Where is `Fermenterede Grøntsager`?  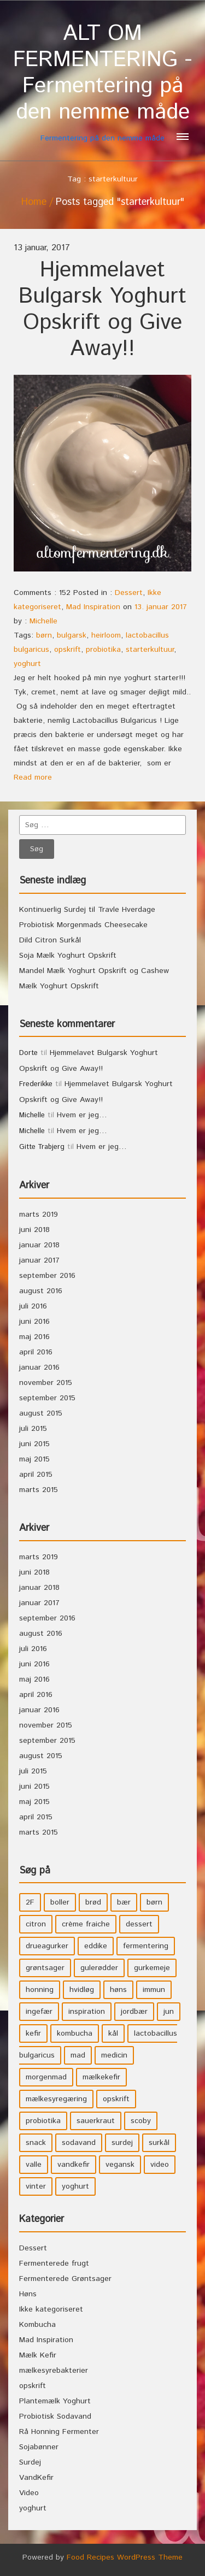 Fermenterede Grøntsager is located at coordinates (65, 2278).